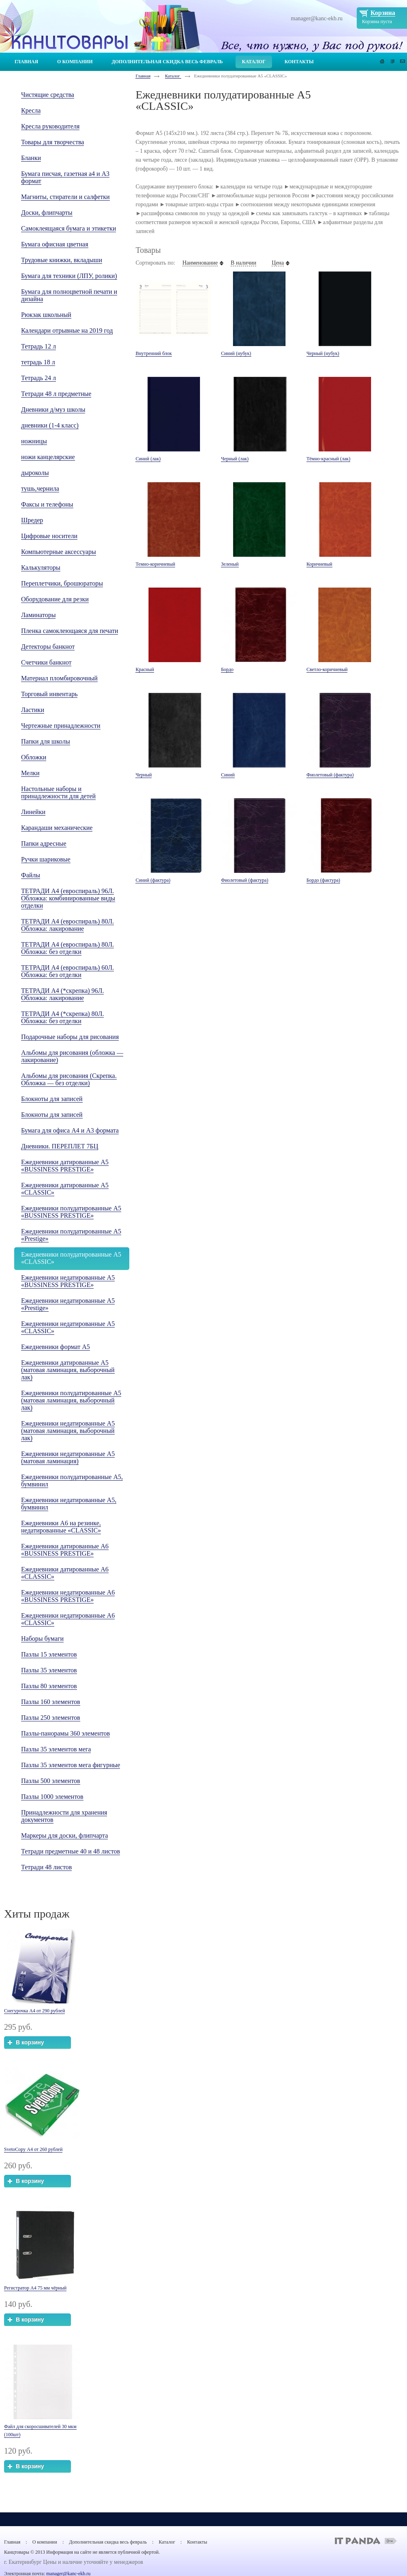  Describe the element at coordinates (173, 75) in the screenshot. I see `Каталог` at that location.